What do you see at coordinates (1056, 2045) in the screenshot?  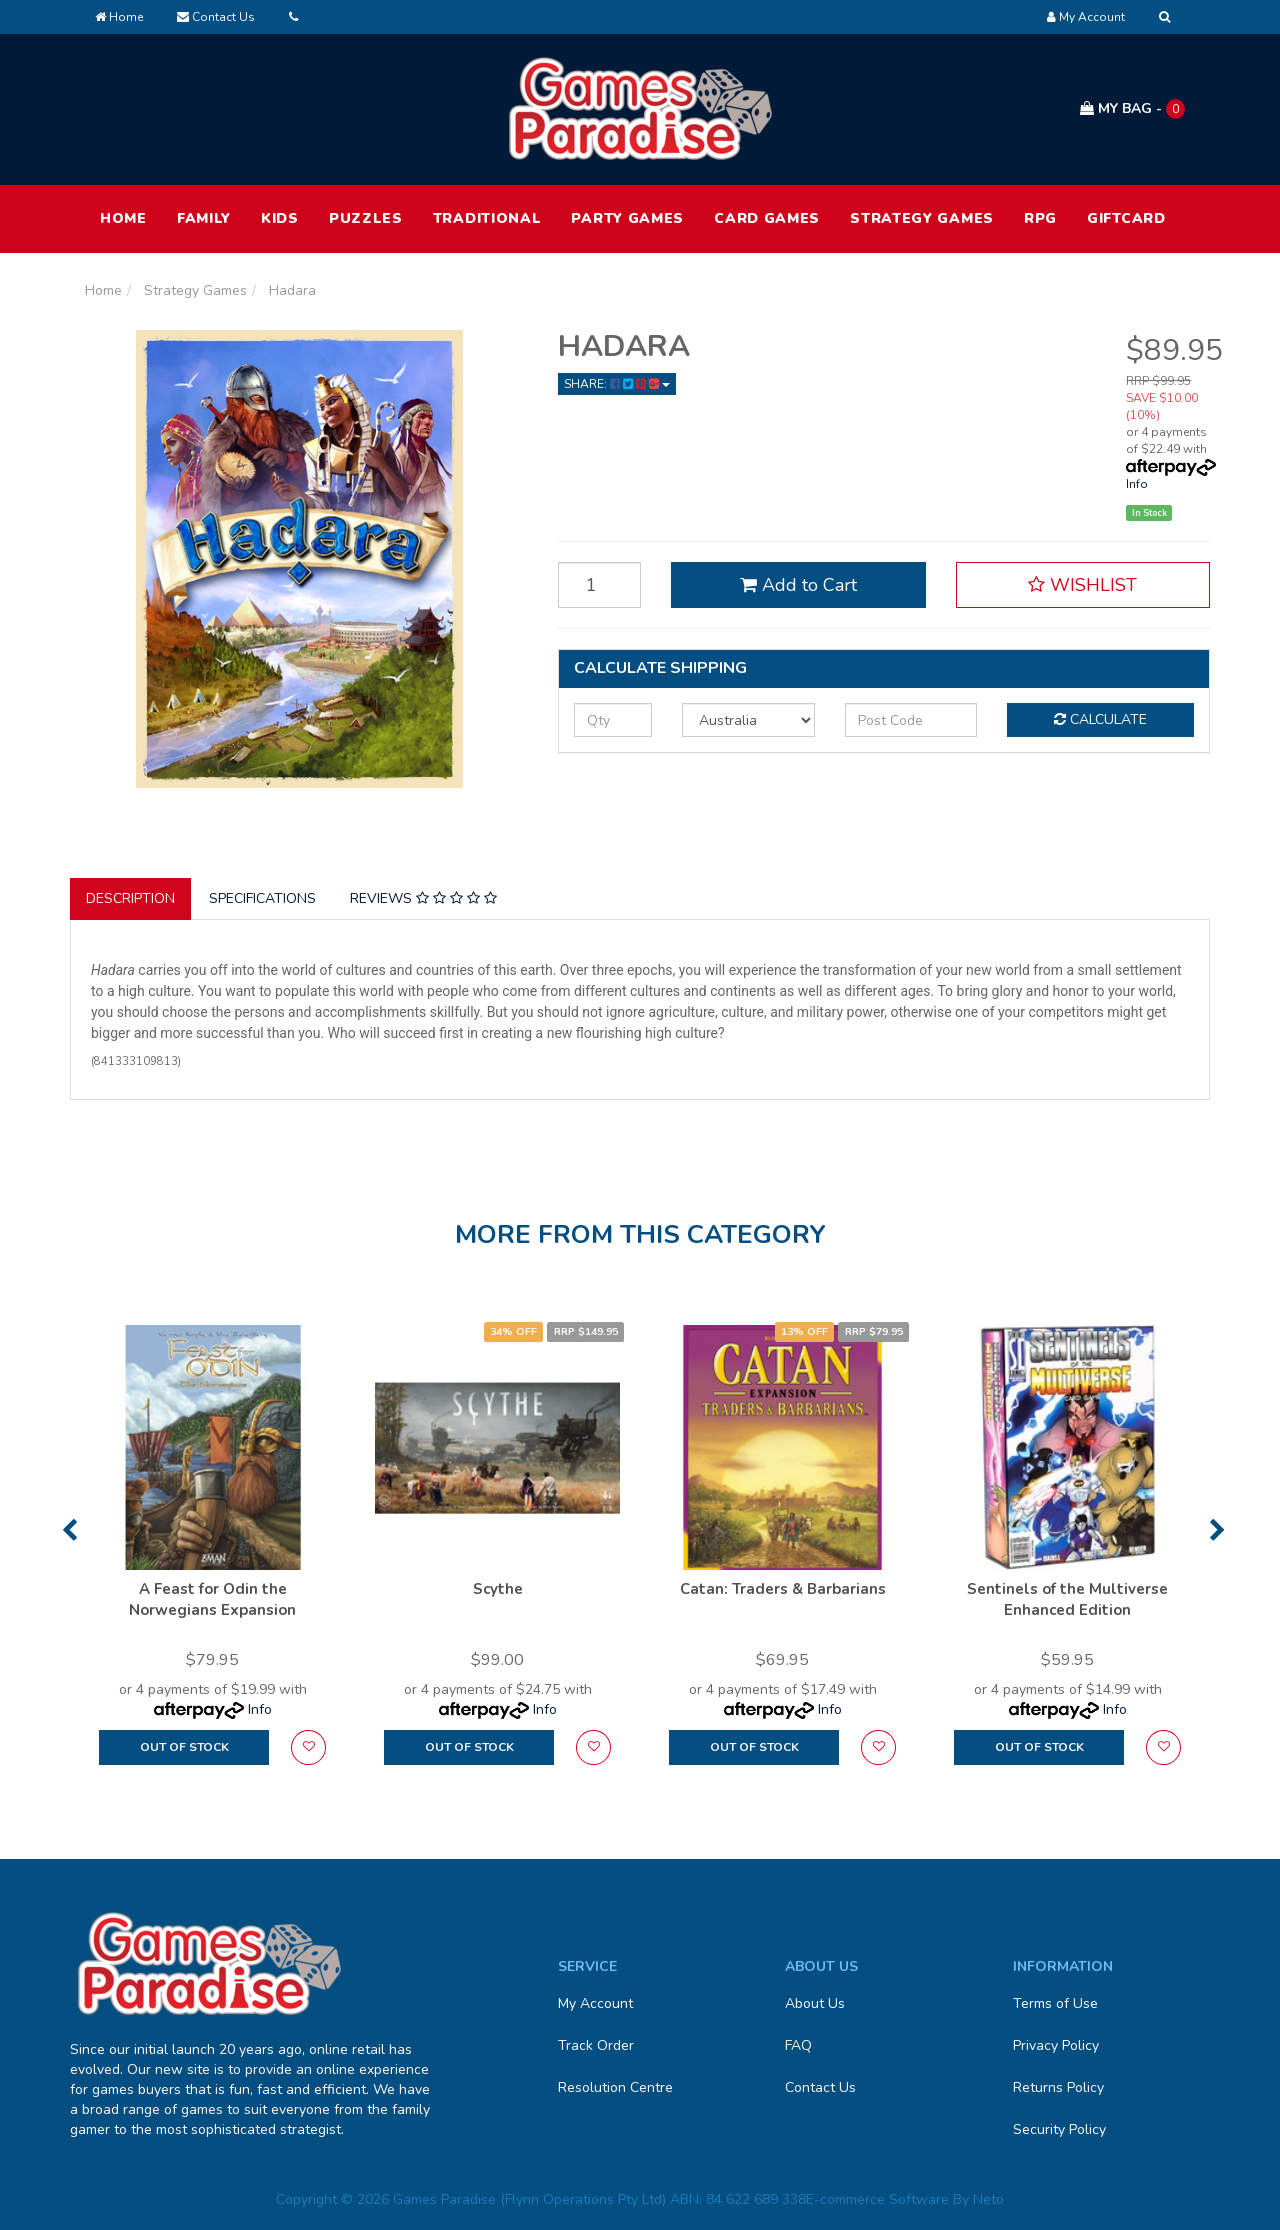 I see `Privacy Policy [link]` at bounding box center [1056, 2045].